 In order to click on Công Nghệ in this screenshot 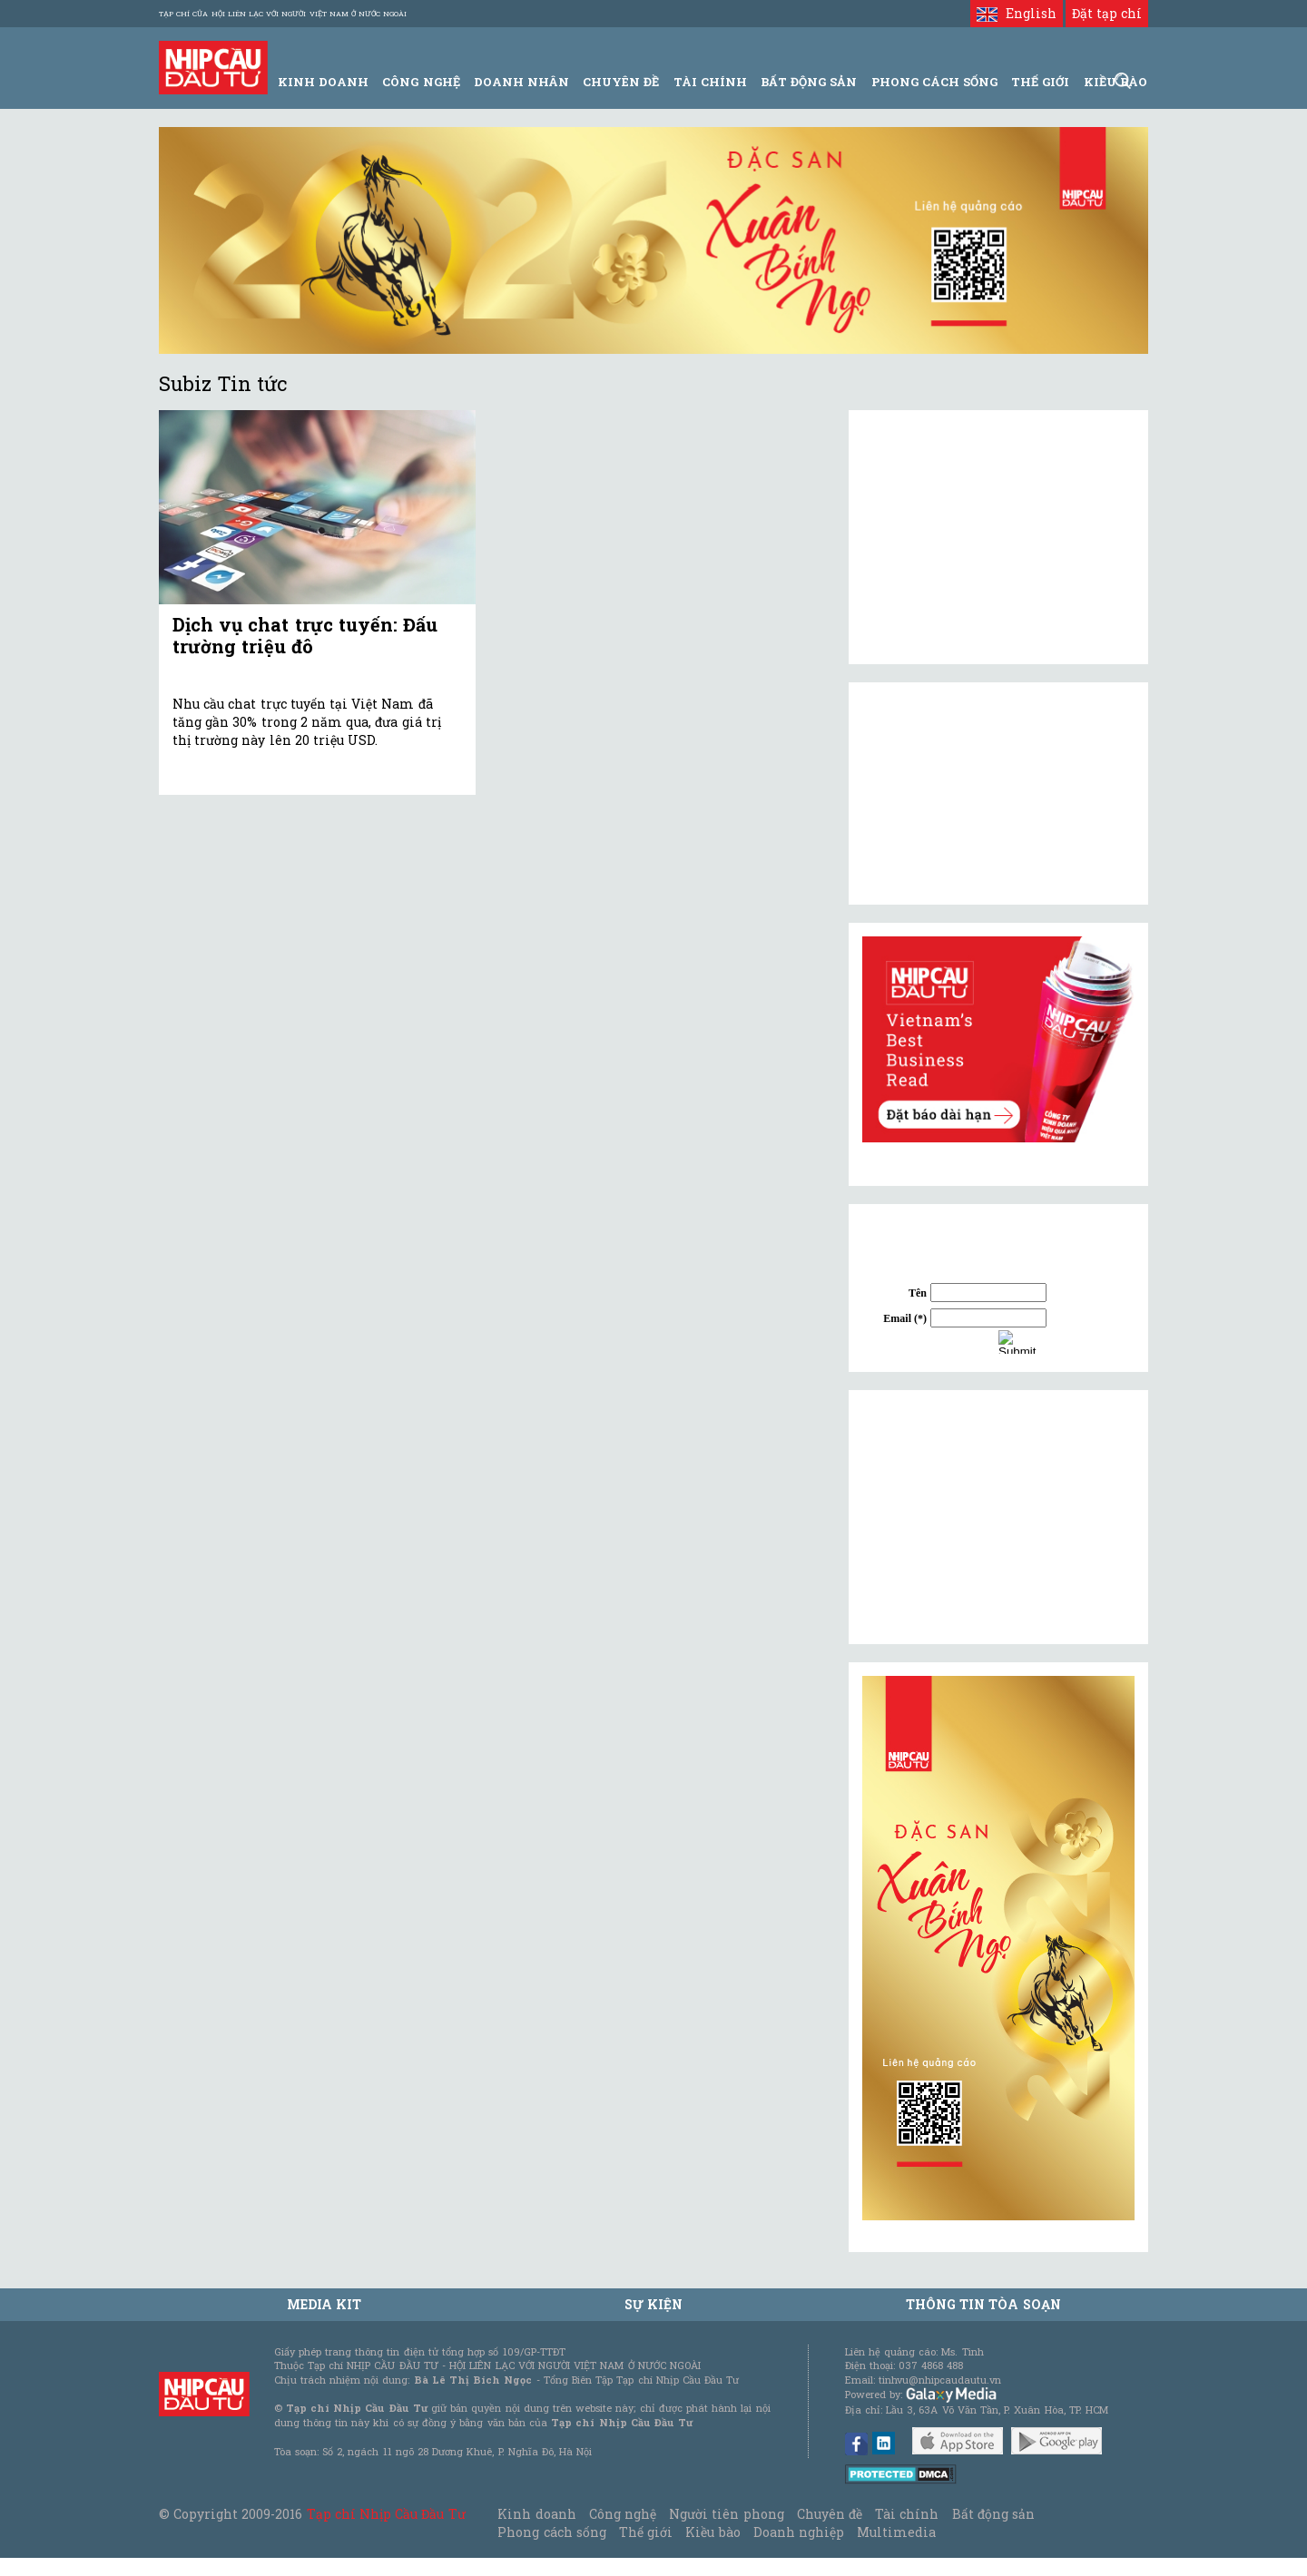, I will do `click(420, 81)`.